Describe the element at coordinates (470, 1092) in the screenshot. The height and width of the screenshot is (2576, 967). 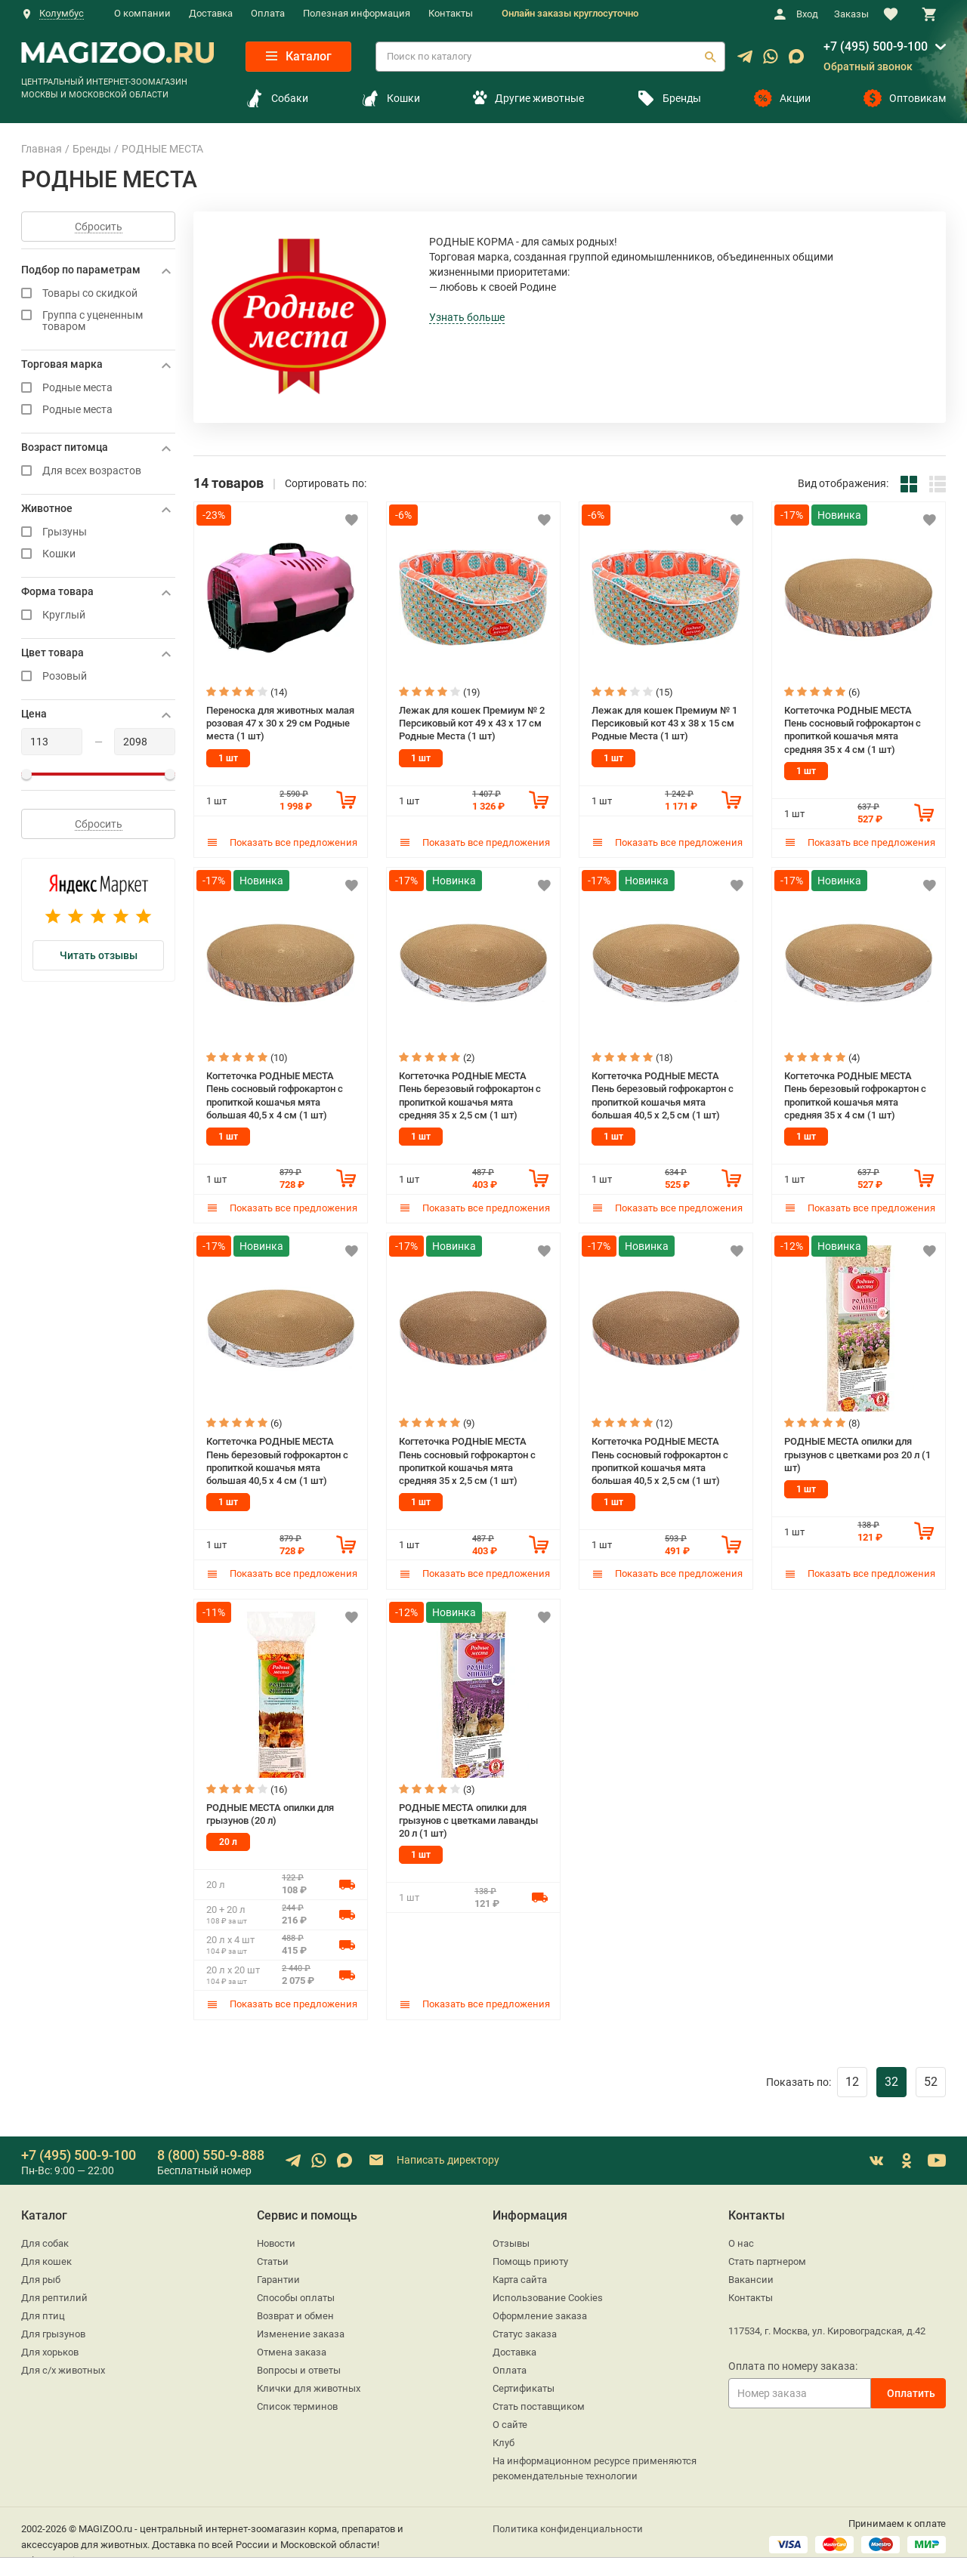
I see `Когтеточка РОДНЫЕ МЕСТА Пень березовый гофрокартон с пропиткой кошачья мята средняя 35 х 2,5 см (1 шт)` at that location.